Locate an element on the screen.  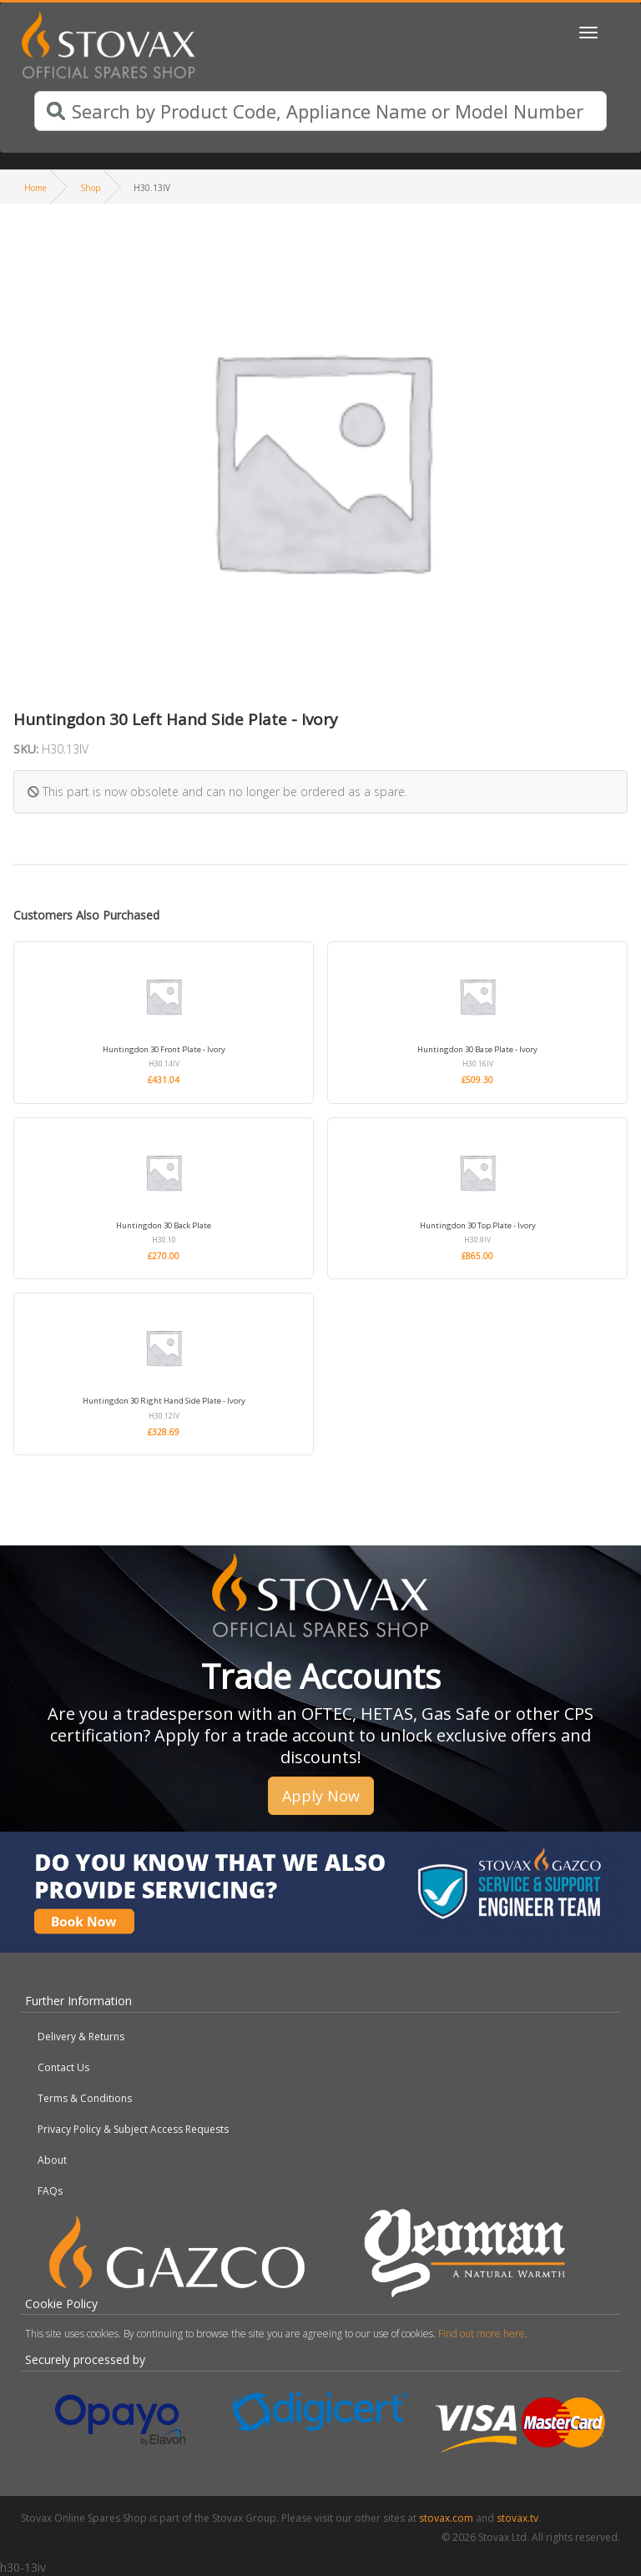
stovax.com is located at coordinates (446, 2518).